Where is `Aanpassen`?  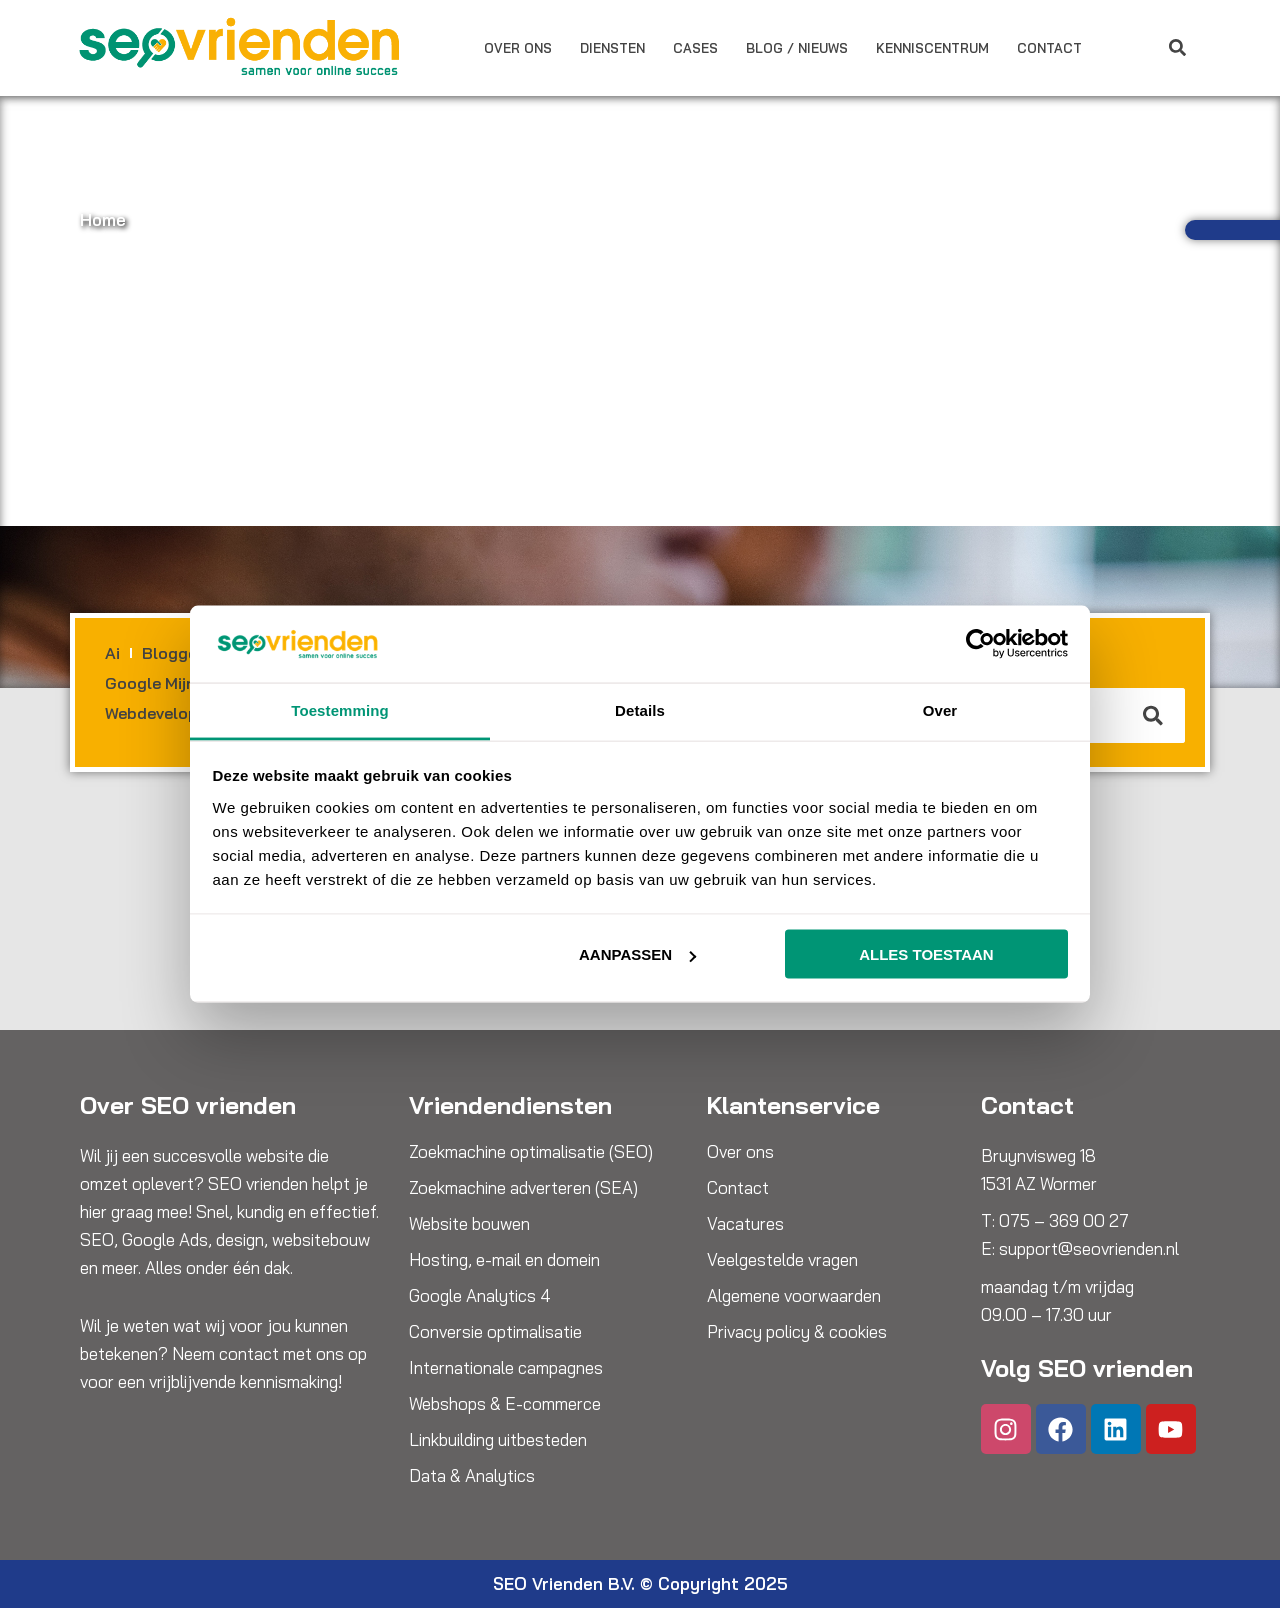 Aanpassen is located at coordinates (637, 954).